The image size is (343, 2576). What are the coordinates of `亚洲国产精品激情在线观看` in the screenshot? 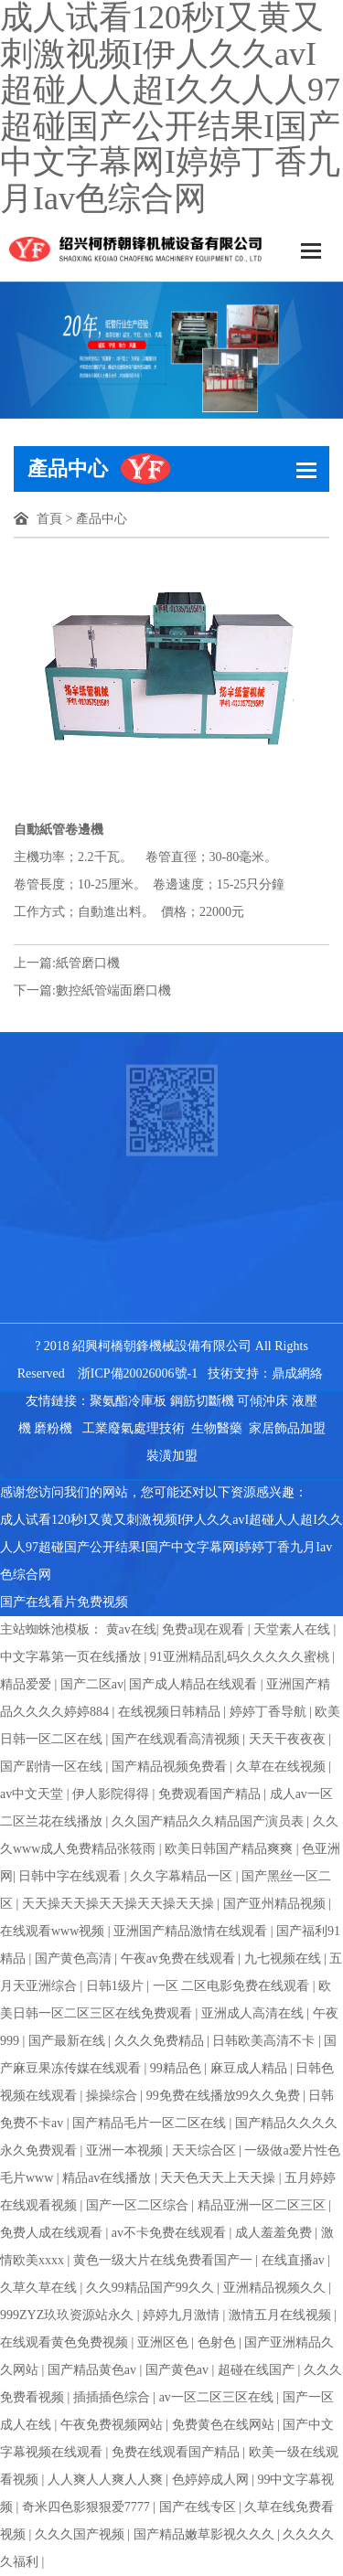 It's located at (192, 1931).